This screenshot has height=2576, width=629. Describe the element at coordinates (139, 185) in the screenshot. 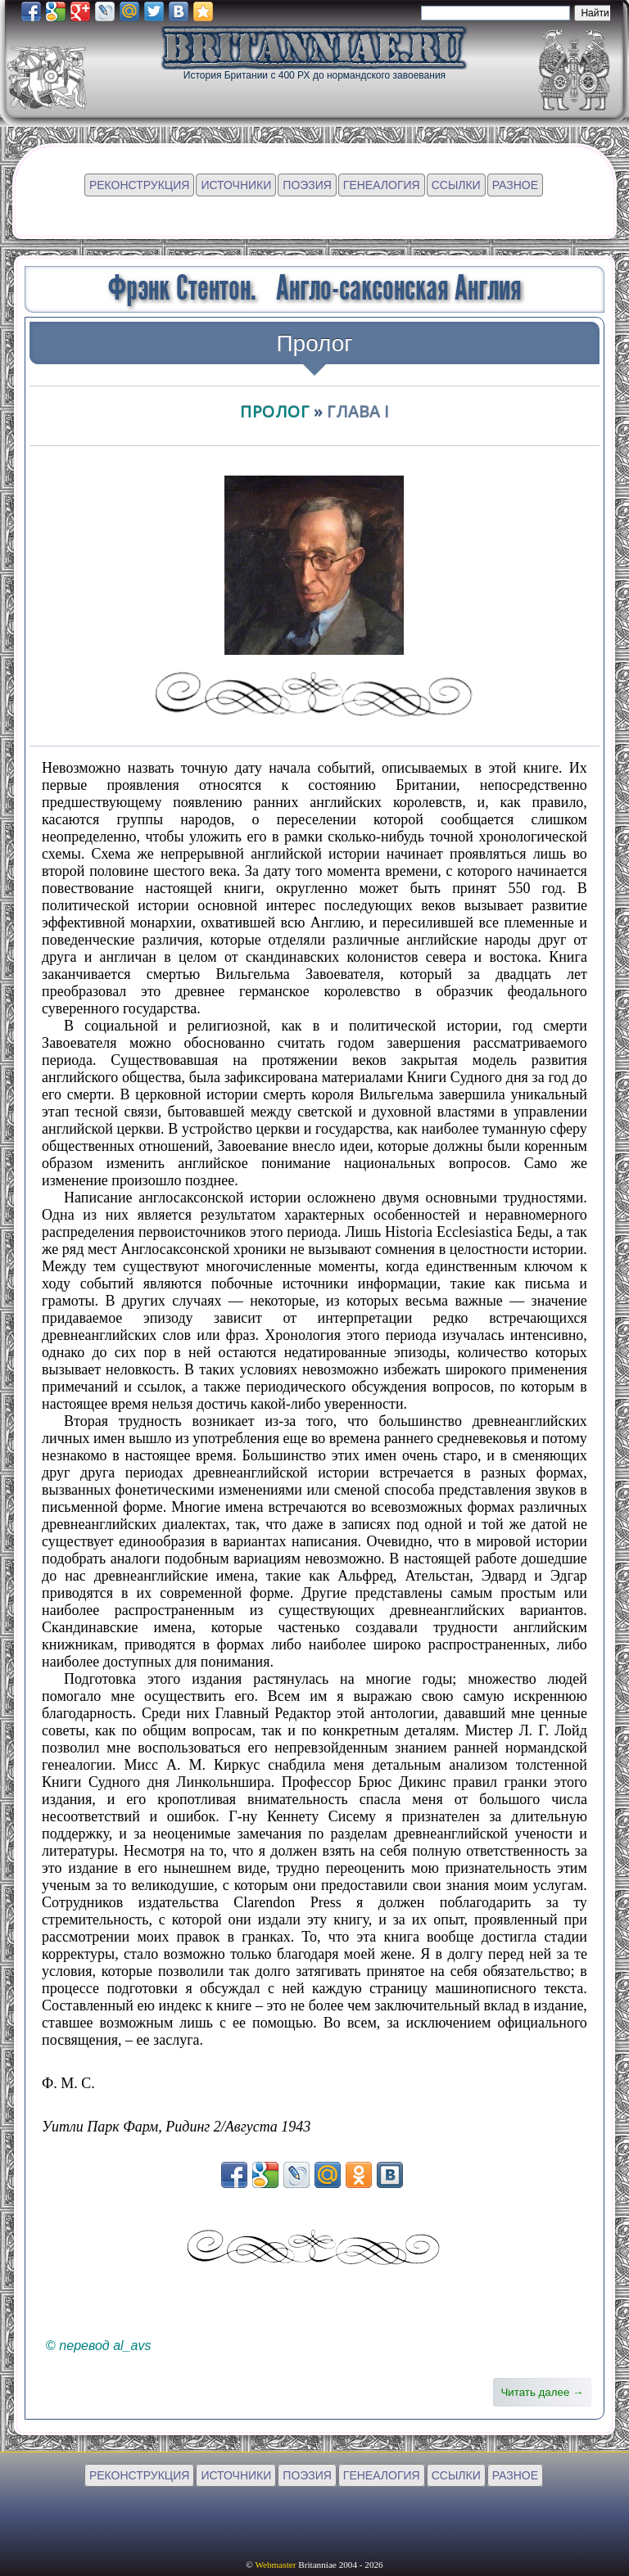

I see `РЕКОНСТРУКЦИЯ` at that location.